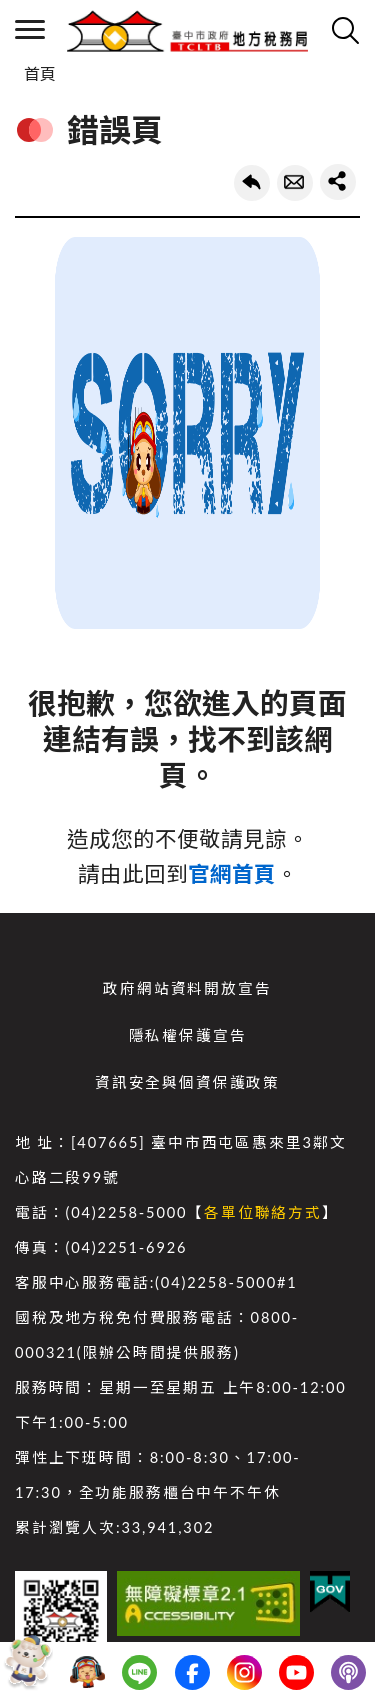 The image size is (375, 1702). Describe the element at coordinates (295, 183) in the screenshot. I see `轉寄友人` at that location.